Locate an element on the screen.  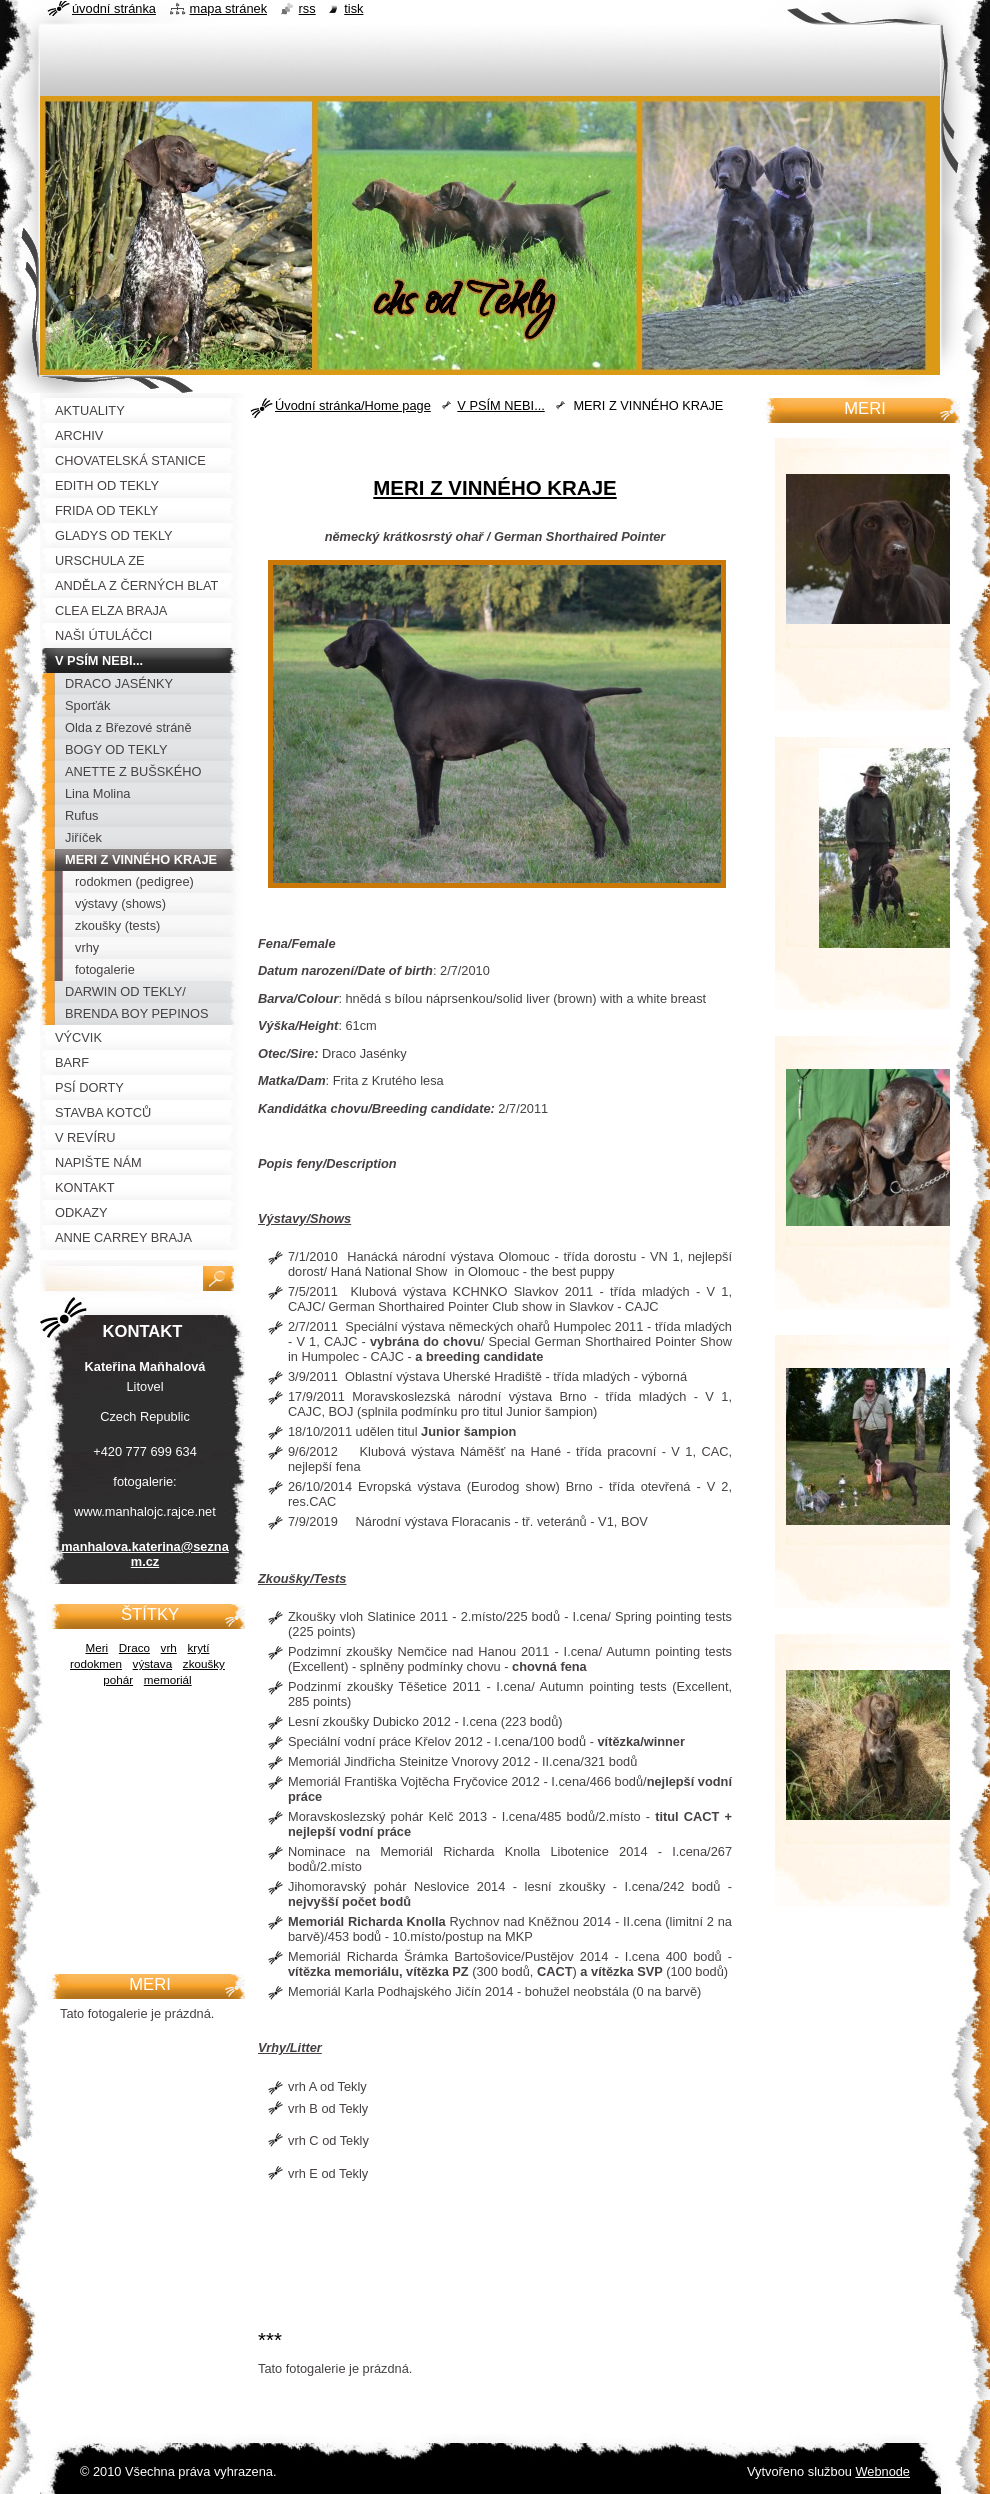
Tisk is located at coordinates (353, 8).